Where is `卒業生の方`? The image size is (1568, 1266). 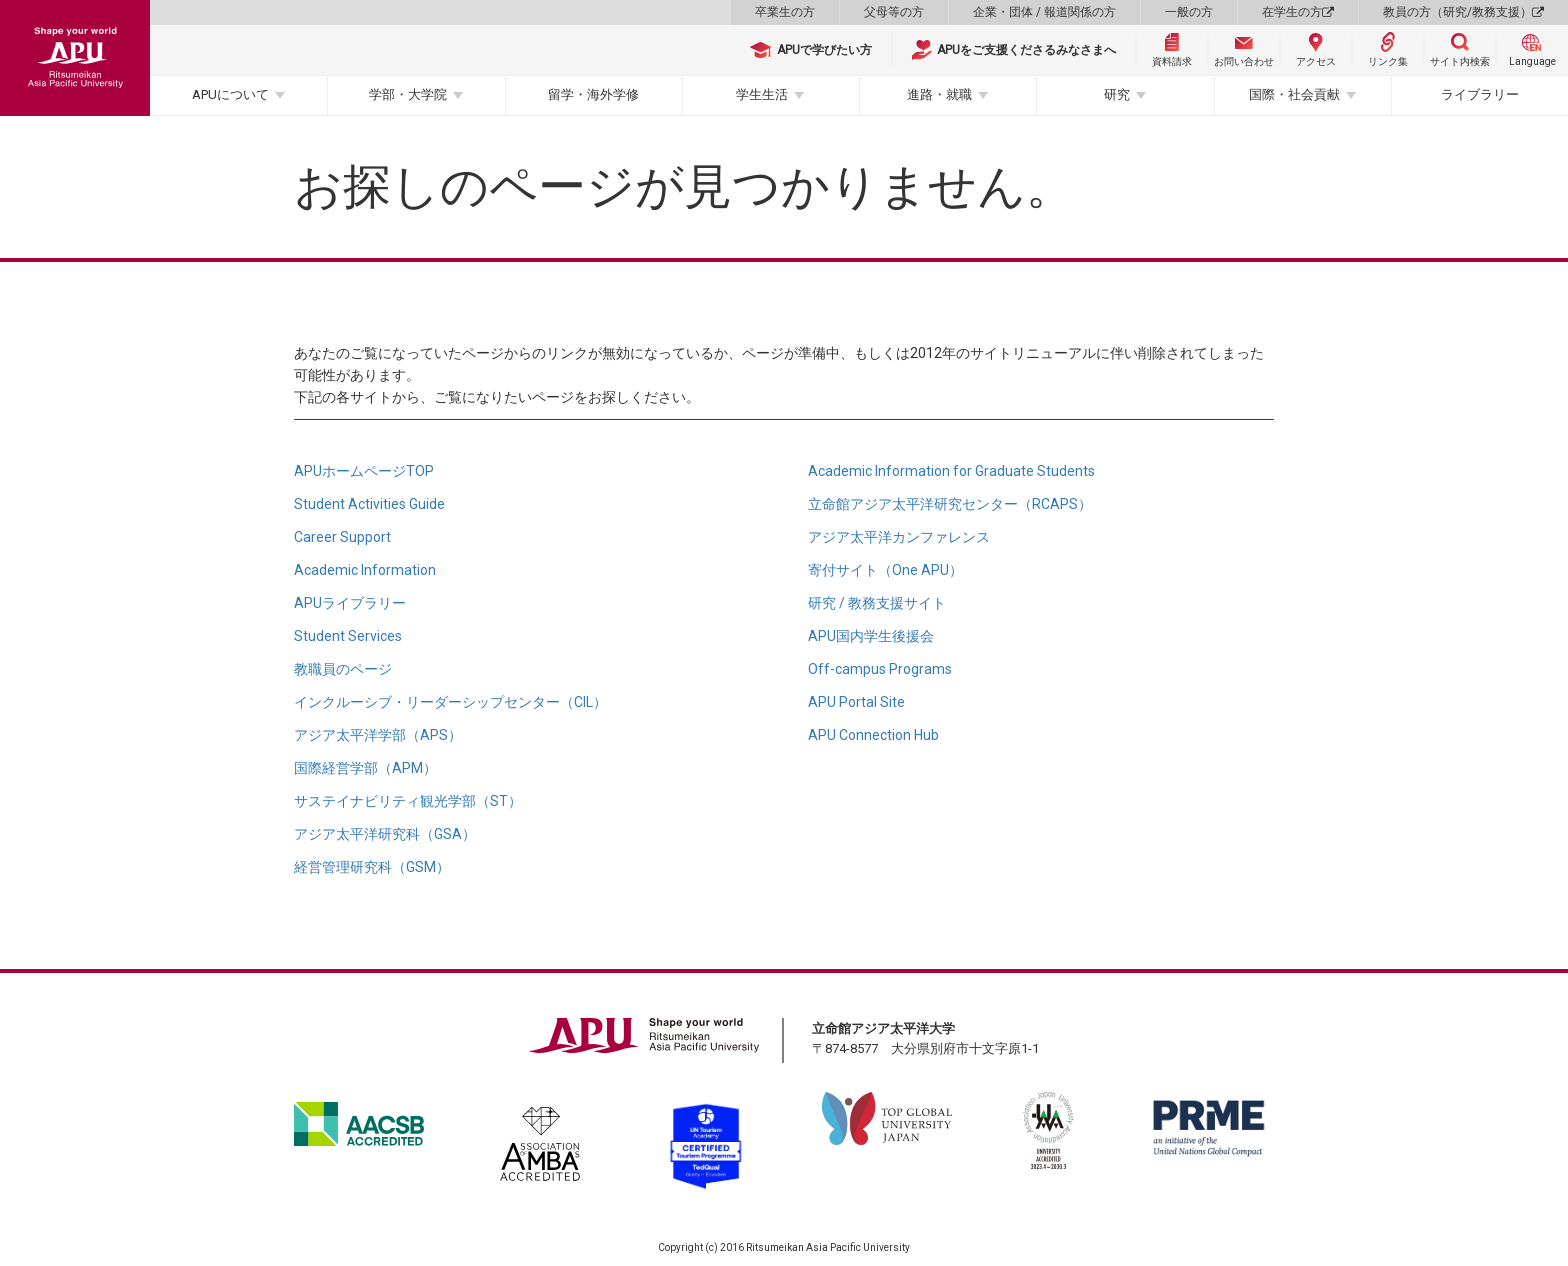 卒業生の方 is located at coordinates (785, 12).